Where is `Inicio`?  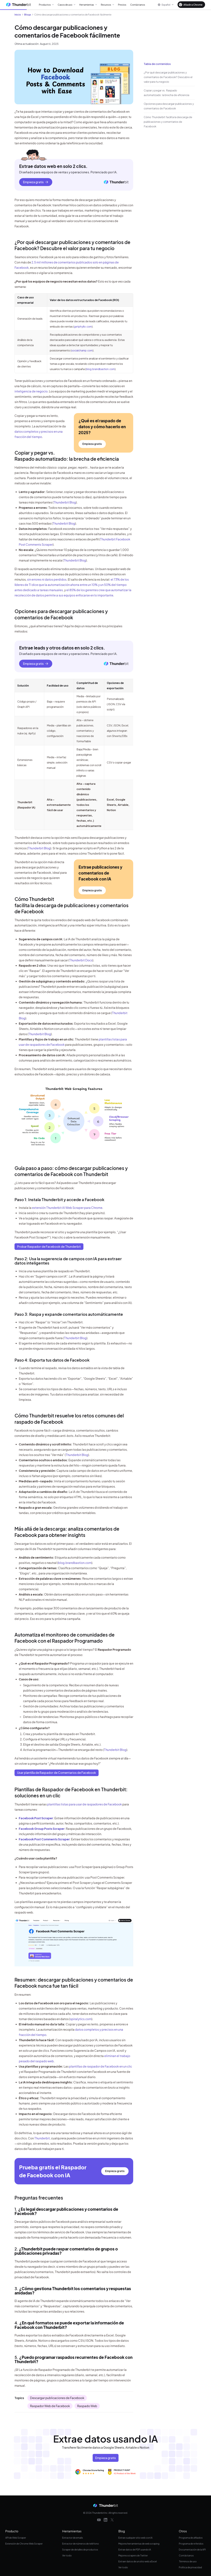 Inicio is located at coordinates (18, 14).